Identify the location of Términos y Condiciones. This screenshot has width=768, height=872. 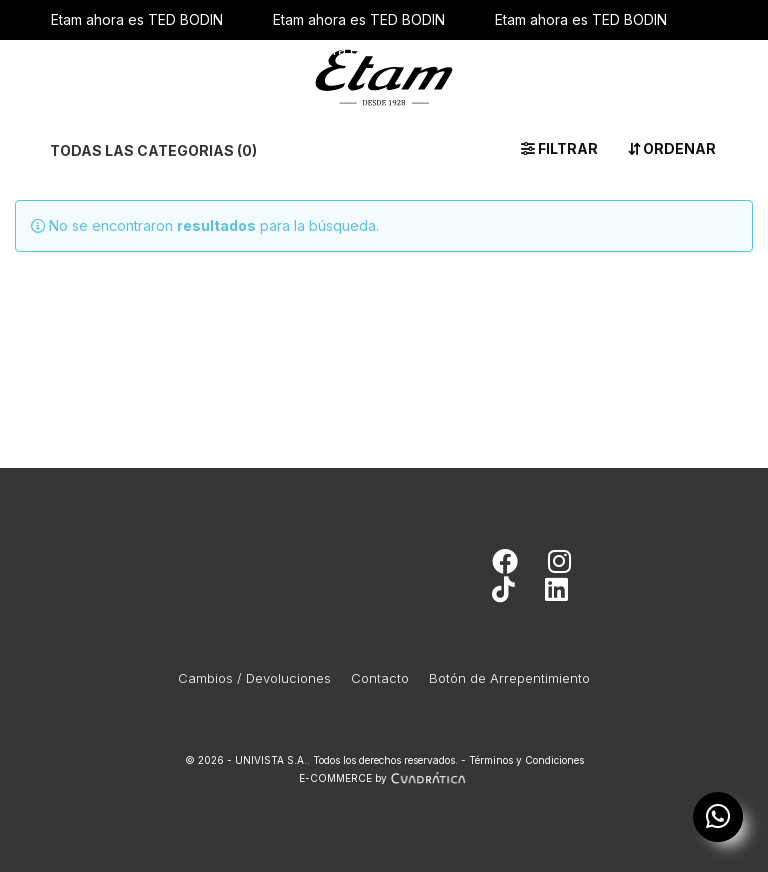
(526, 760).